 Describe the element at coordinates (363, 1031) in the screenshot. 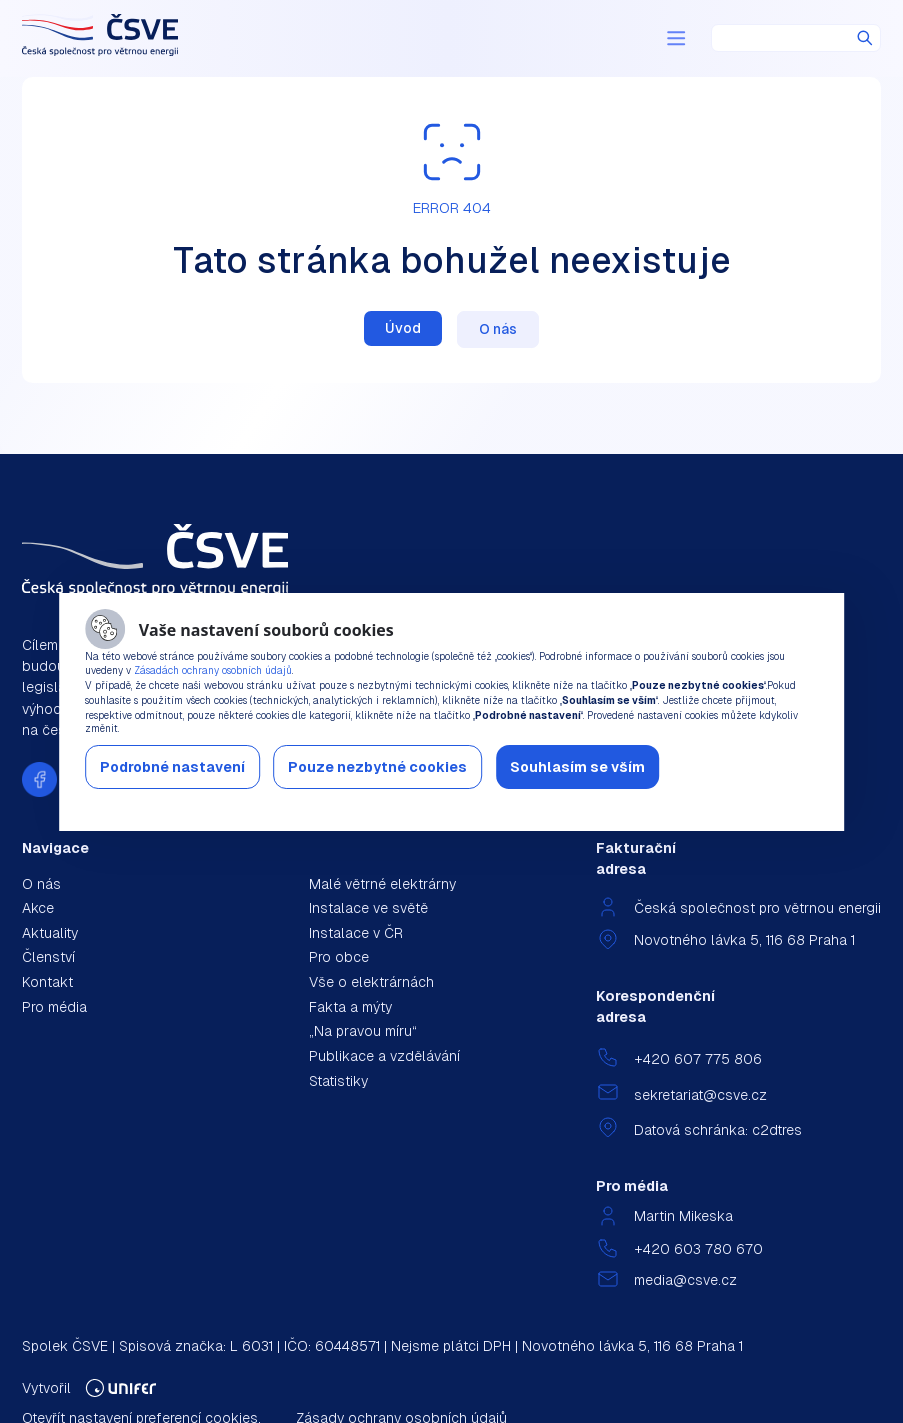

I see `„Na pravou míru“` at that location.